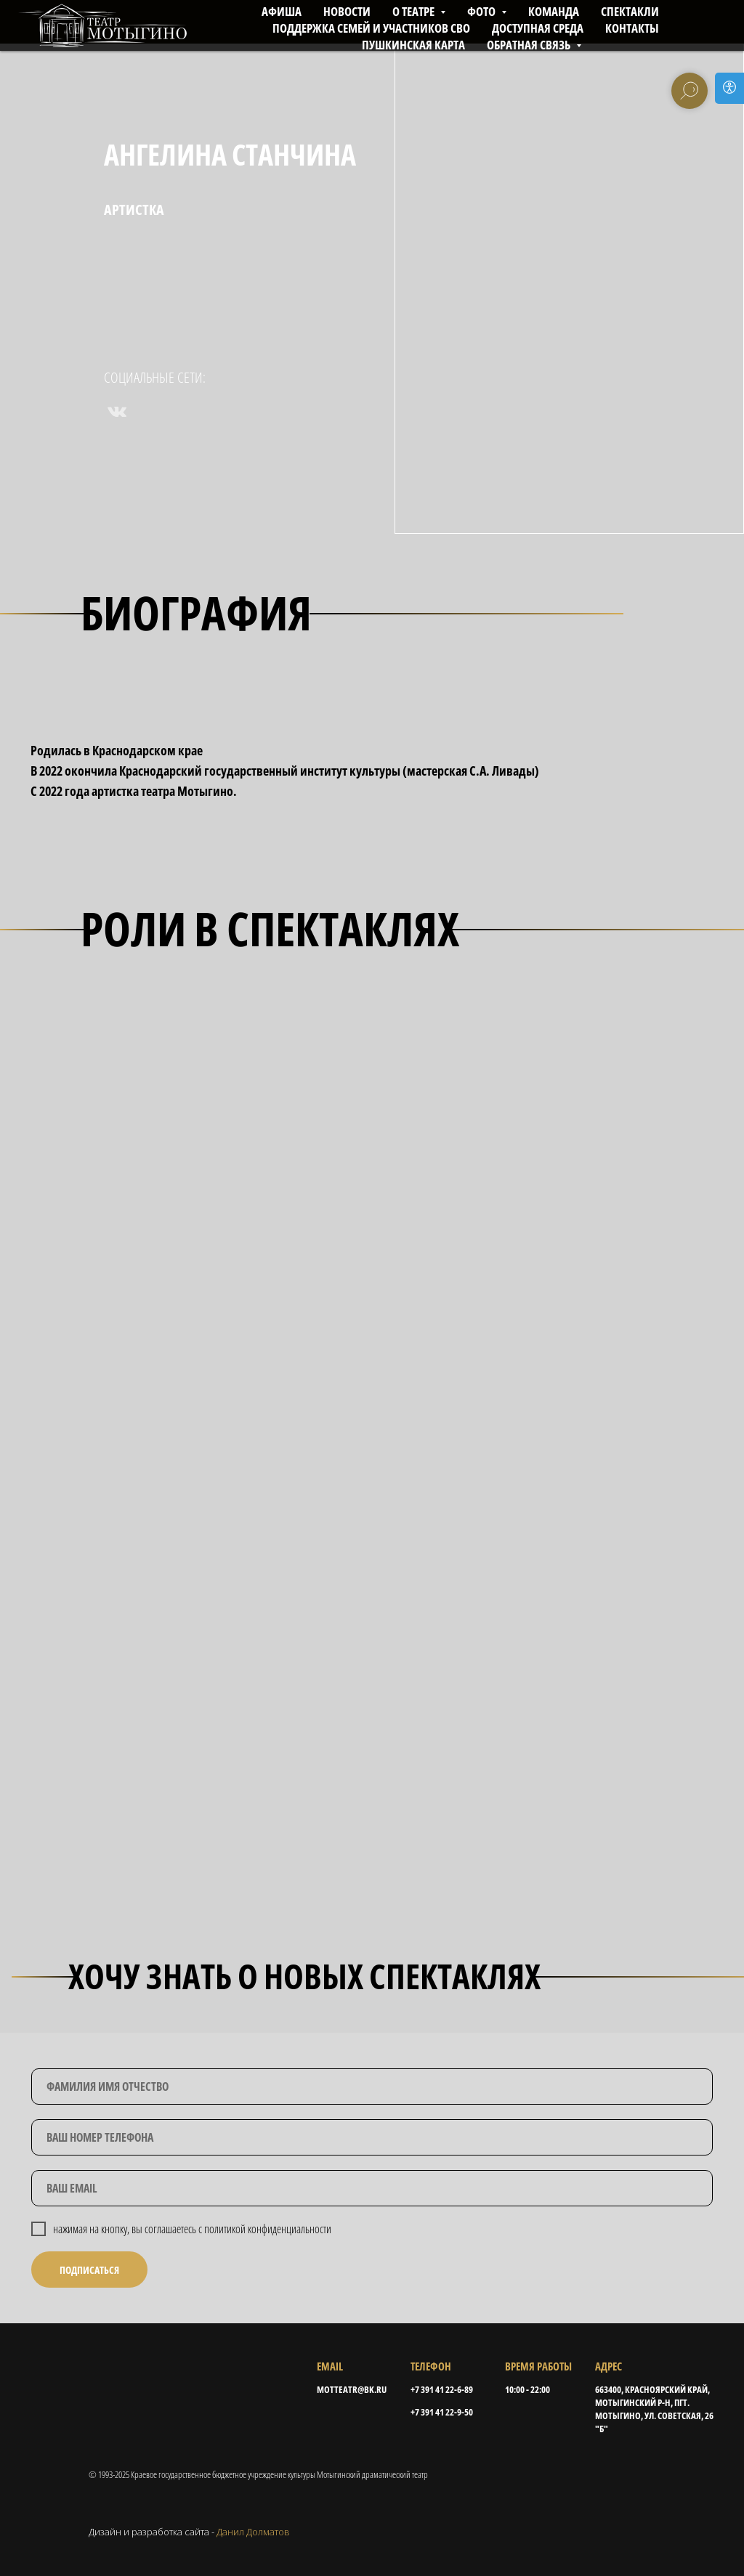  Describe the element at coordinates (482, 11) in the screenshot. I see `ФОТО [button]` at that location.